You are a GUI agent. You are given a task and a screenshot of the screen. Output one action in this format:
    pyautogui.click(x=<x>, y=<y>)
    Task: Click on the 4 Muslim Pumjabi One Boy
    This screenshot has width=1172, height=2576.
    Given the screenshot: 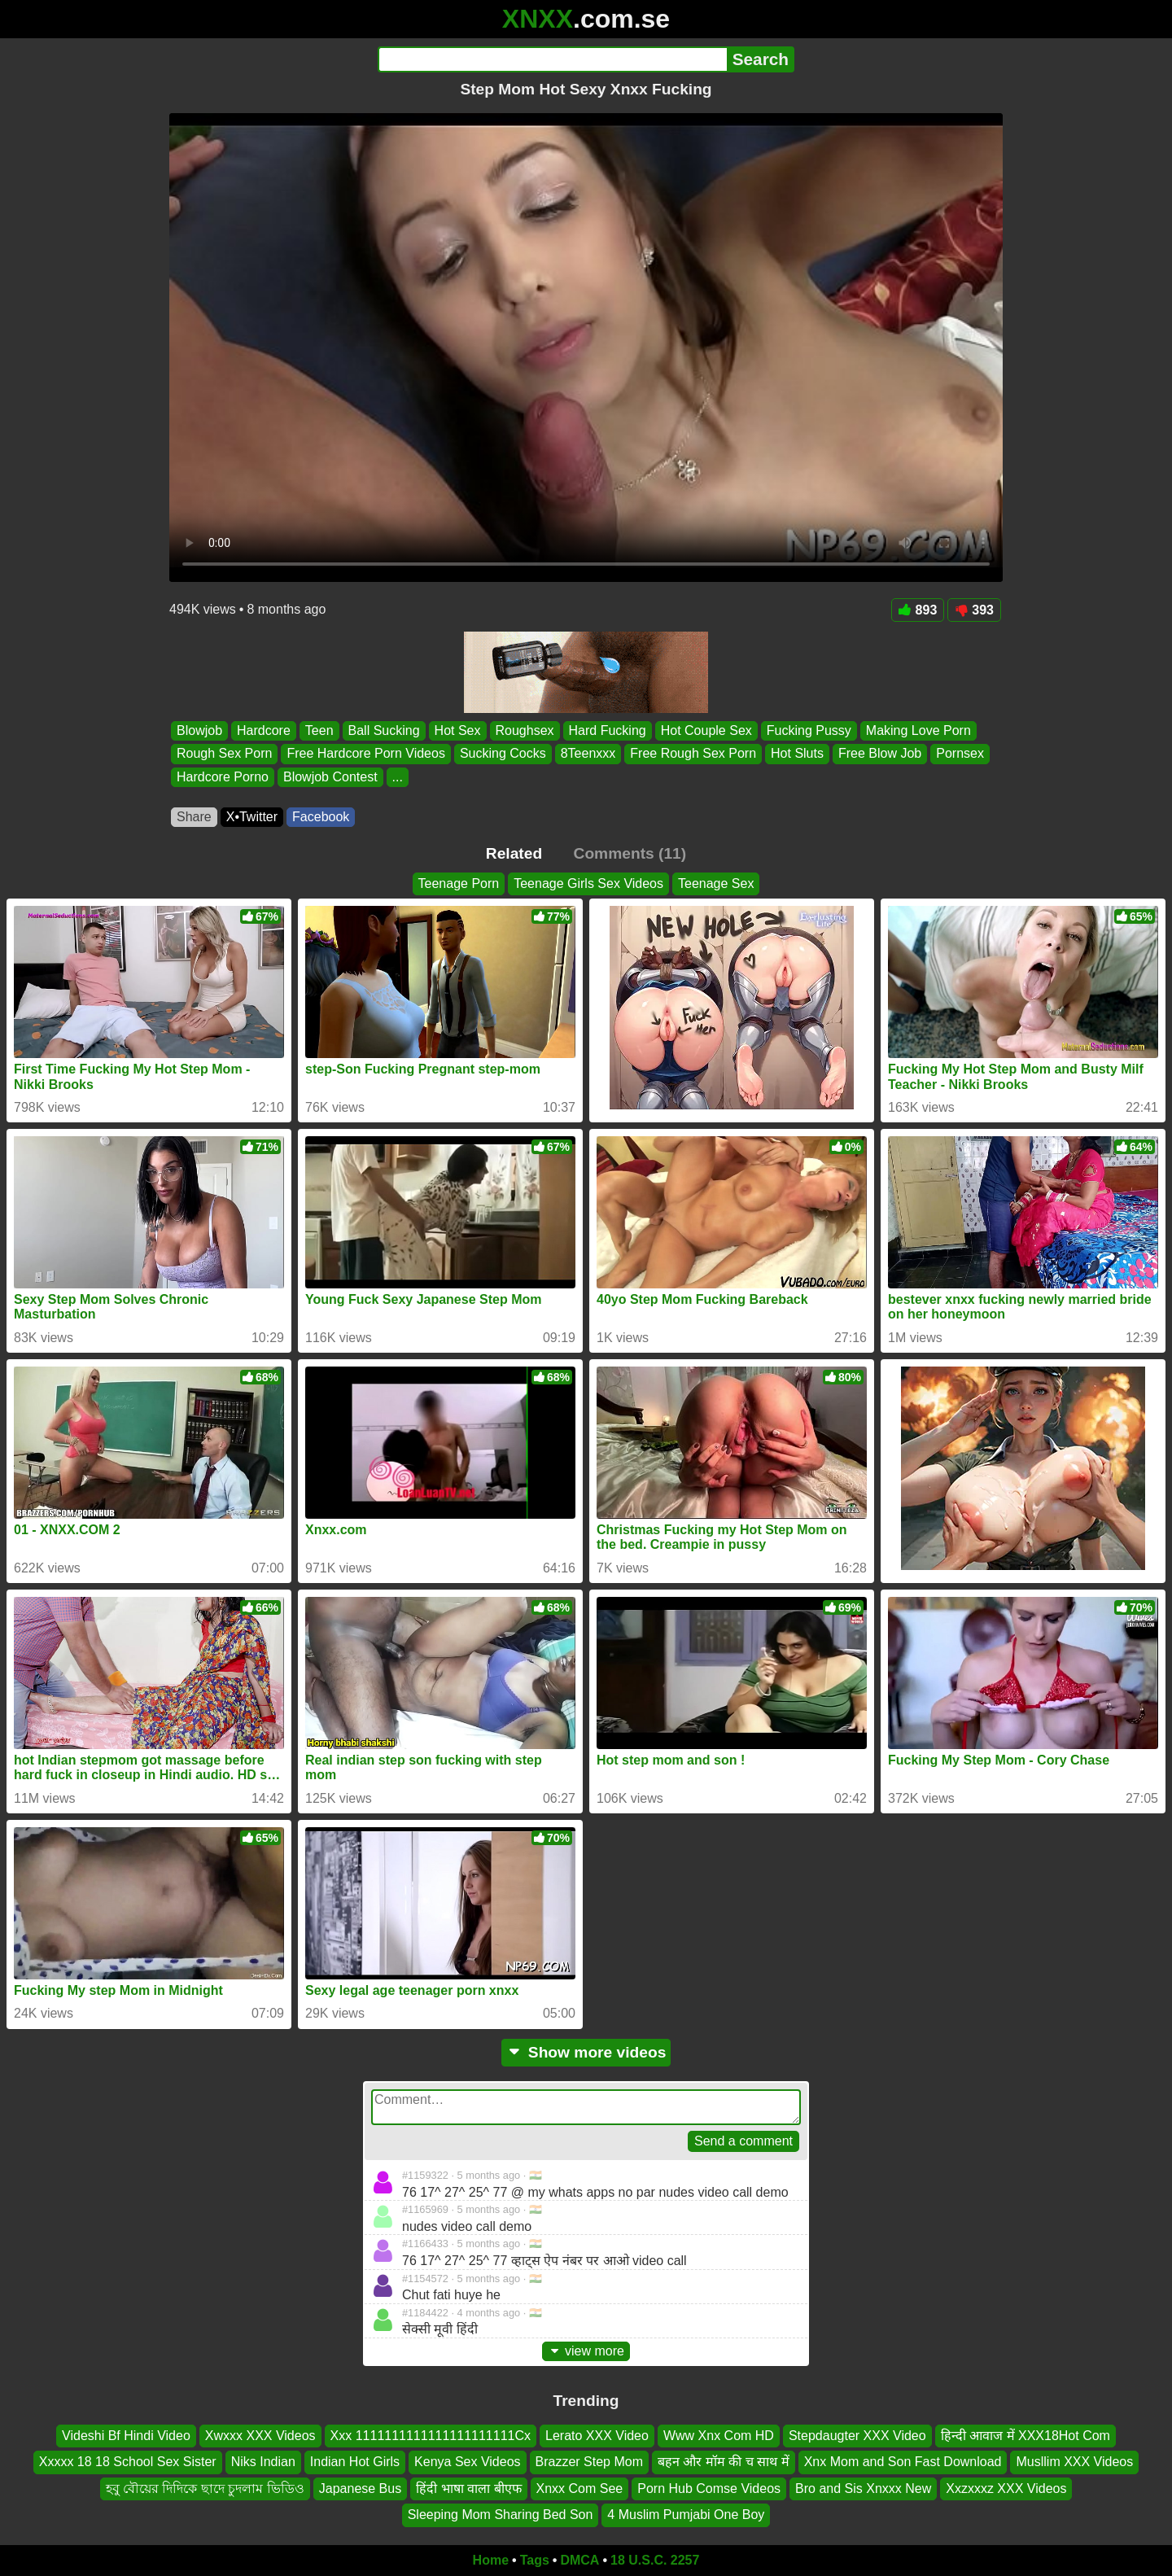 What is the action you would take?
    pyautogui.click(x=685, y=2514)
    